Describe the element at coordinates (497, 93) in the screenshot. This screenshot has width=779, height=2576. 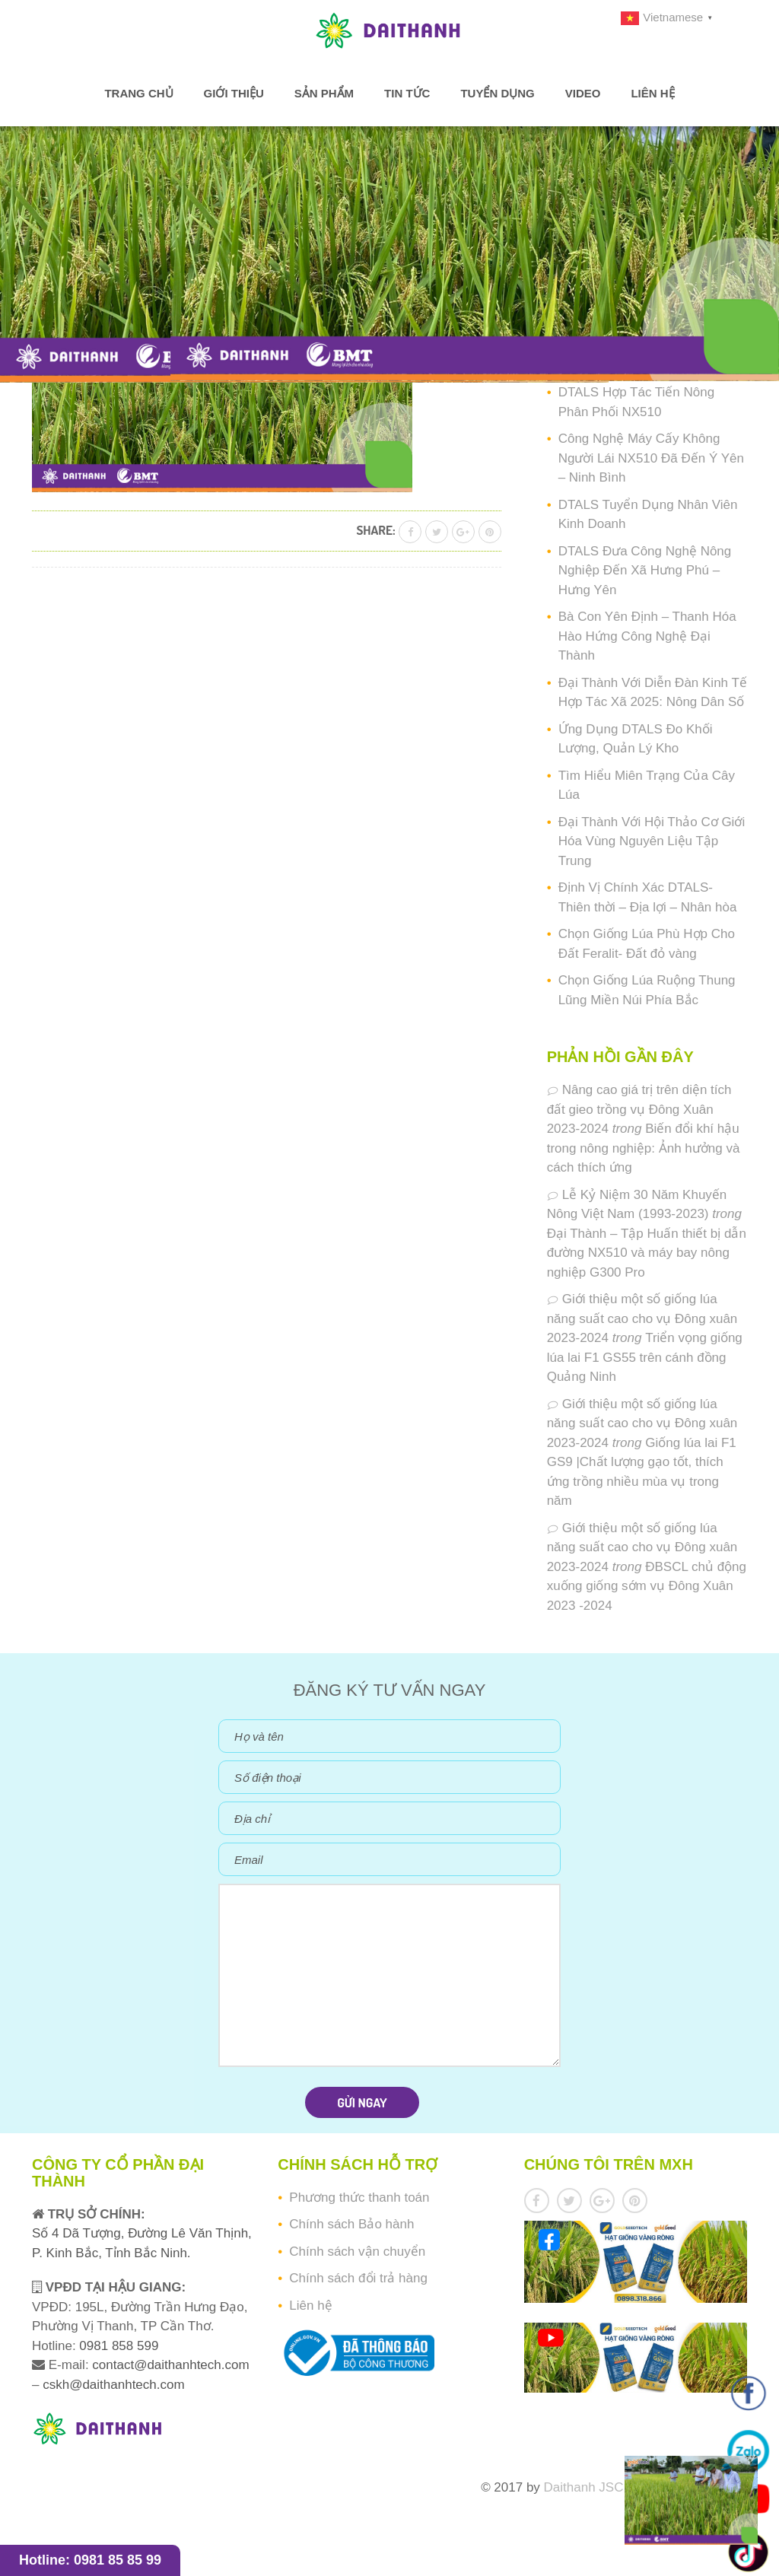
I see `Tuyển dụng` at that location.